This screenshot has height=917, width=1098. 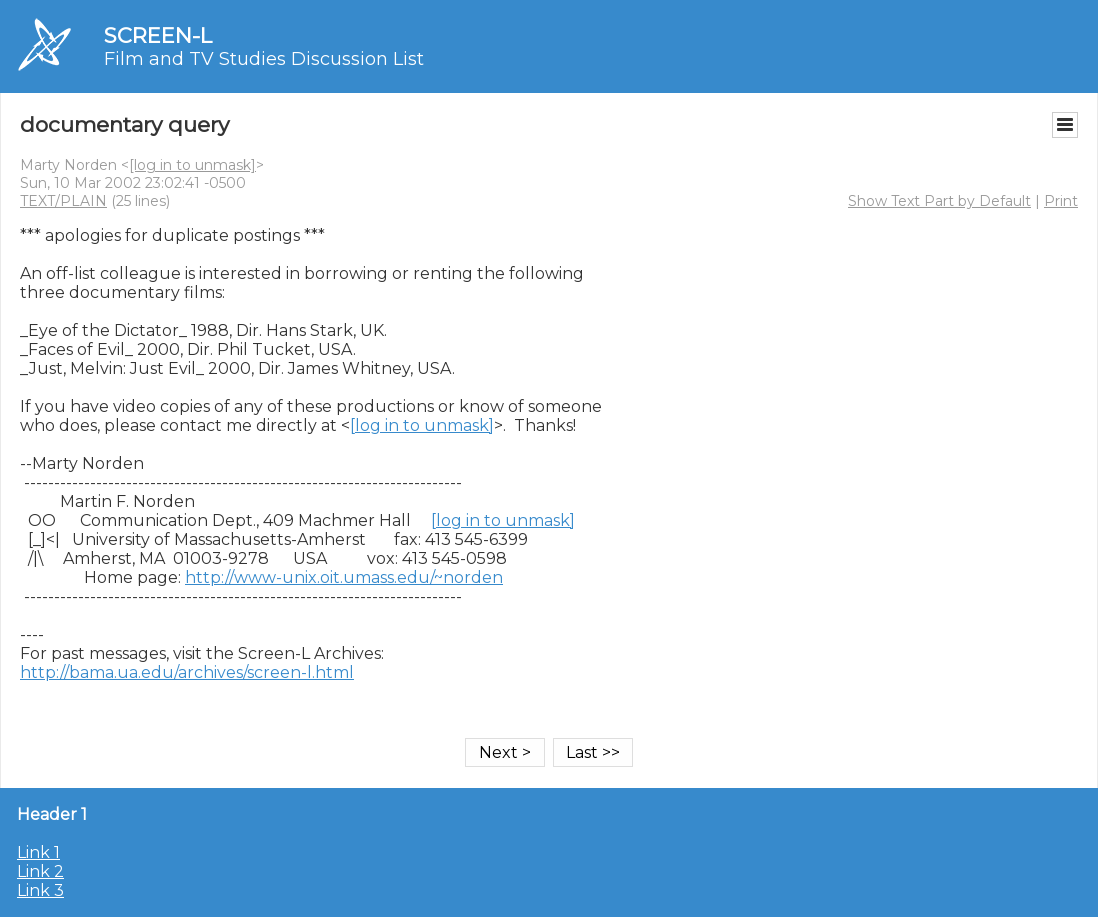 What do you see at coordinates (158, 35) in the screenshot?
I see `SCREEN-L` at bounding box center [158, 35].